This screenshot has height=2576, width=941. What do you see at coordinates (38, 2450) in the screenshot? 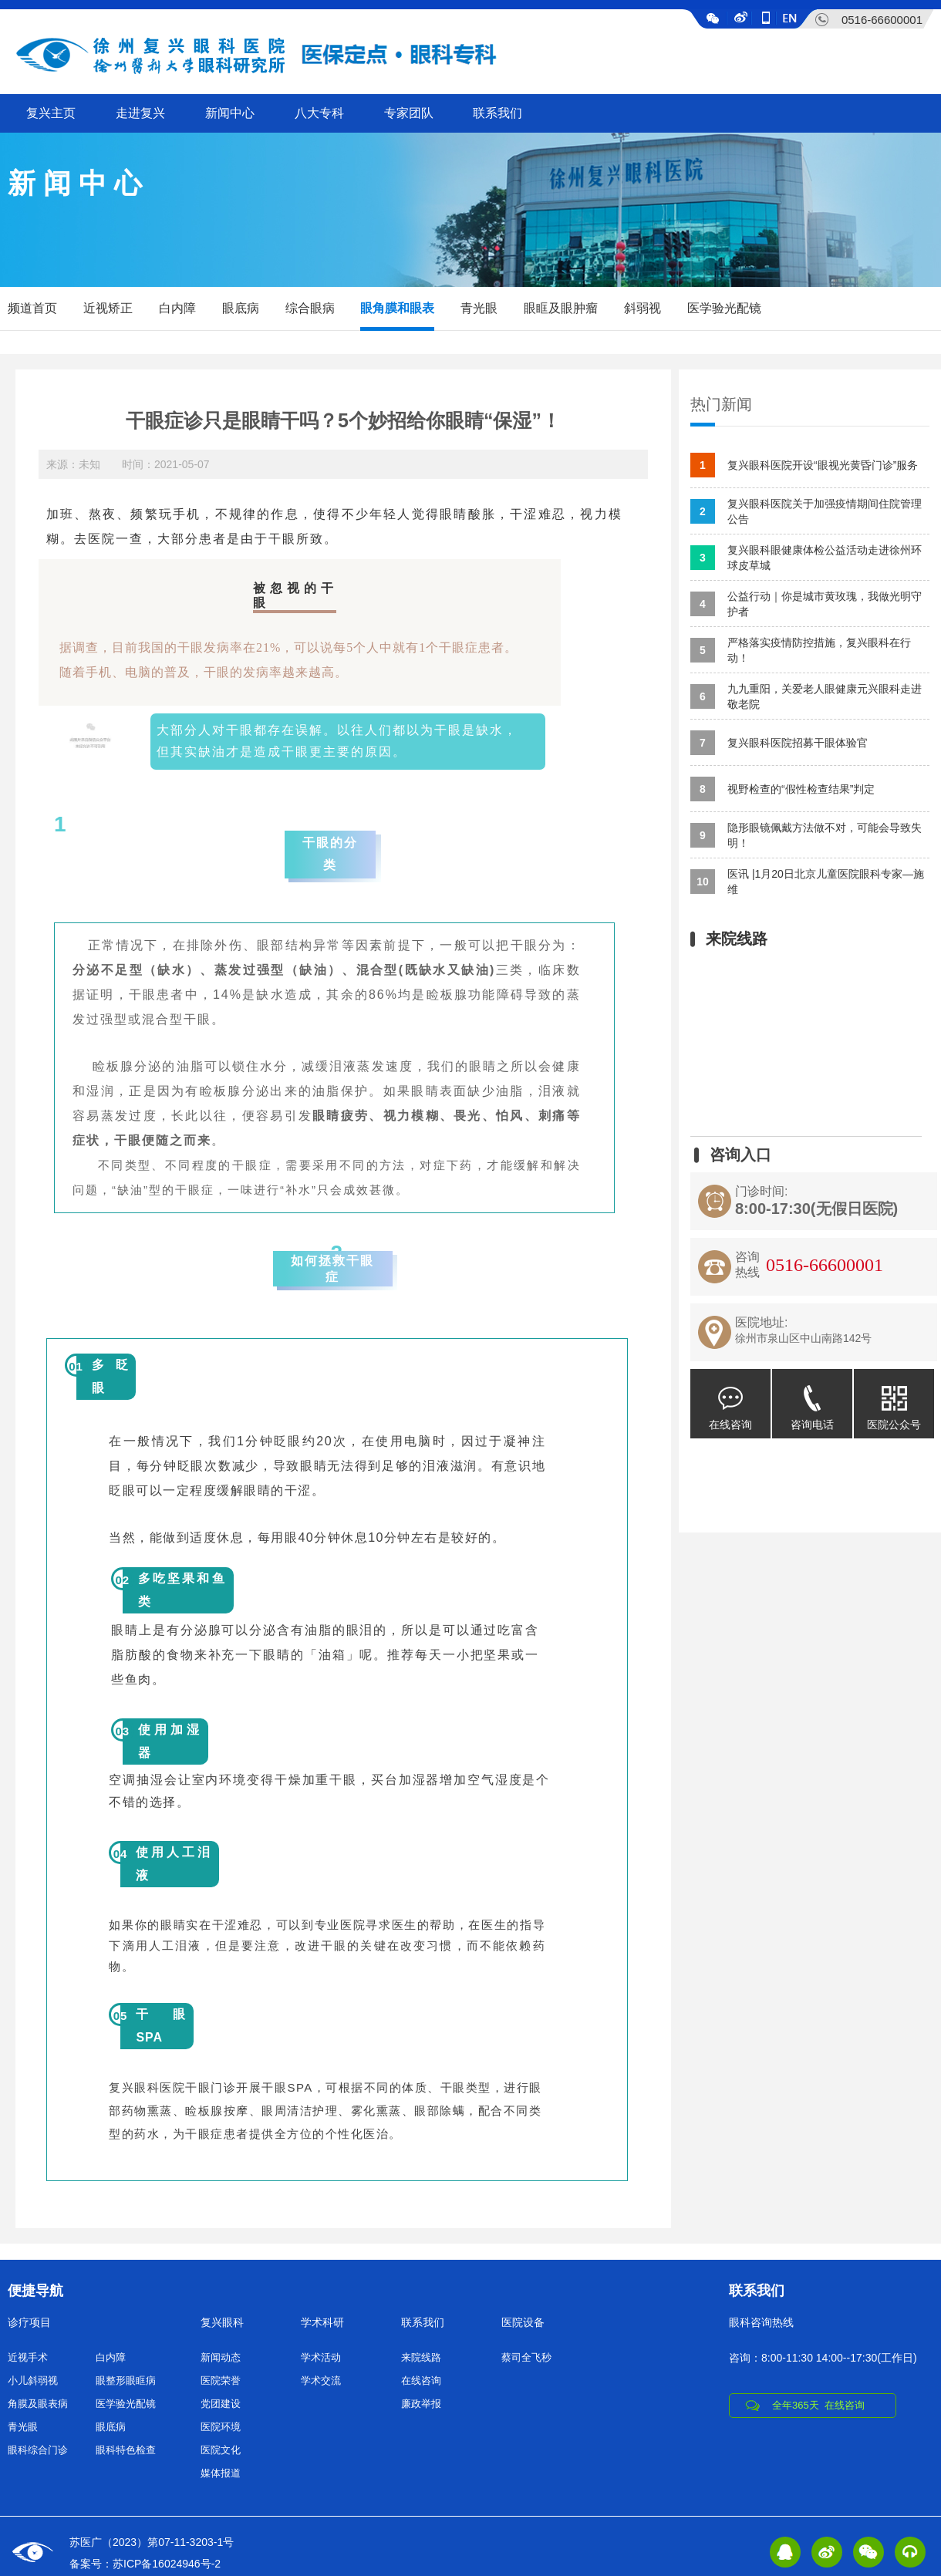
I see `眼科综合门诊` at bounding box center [38, 2450].